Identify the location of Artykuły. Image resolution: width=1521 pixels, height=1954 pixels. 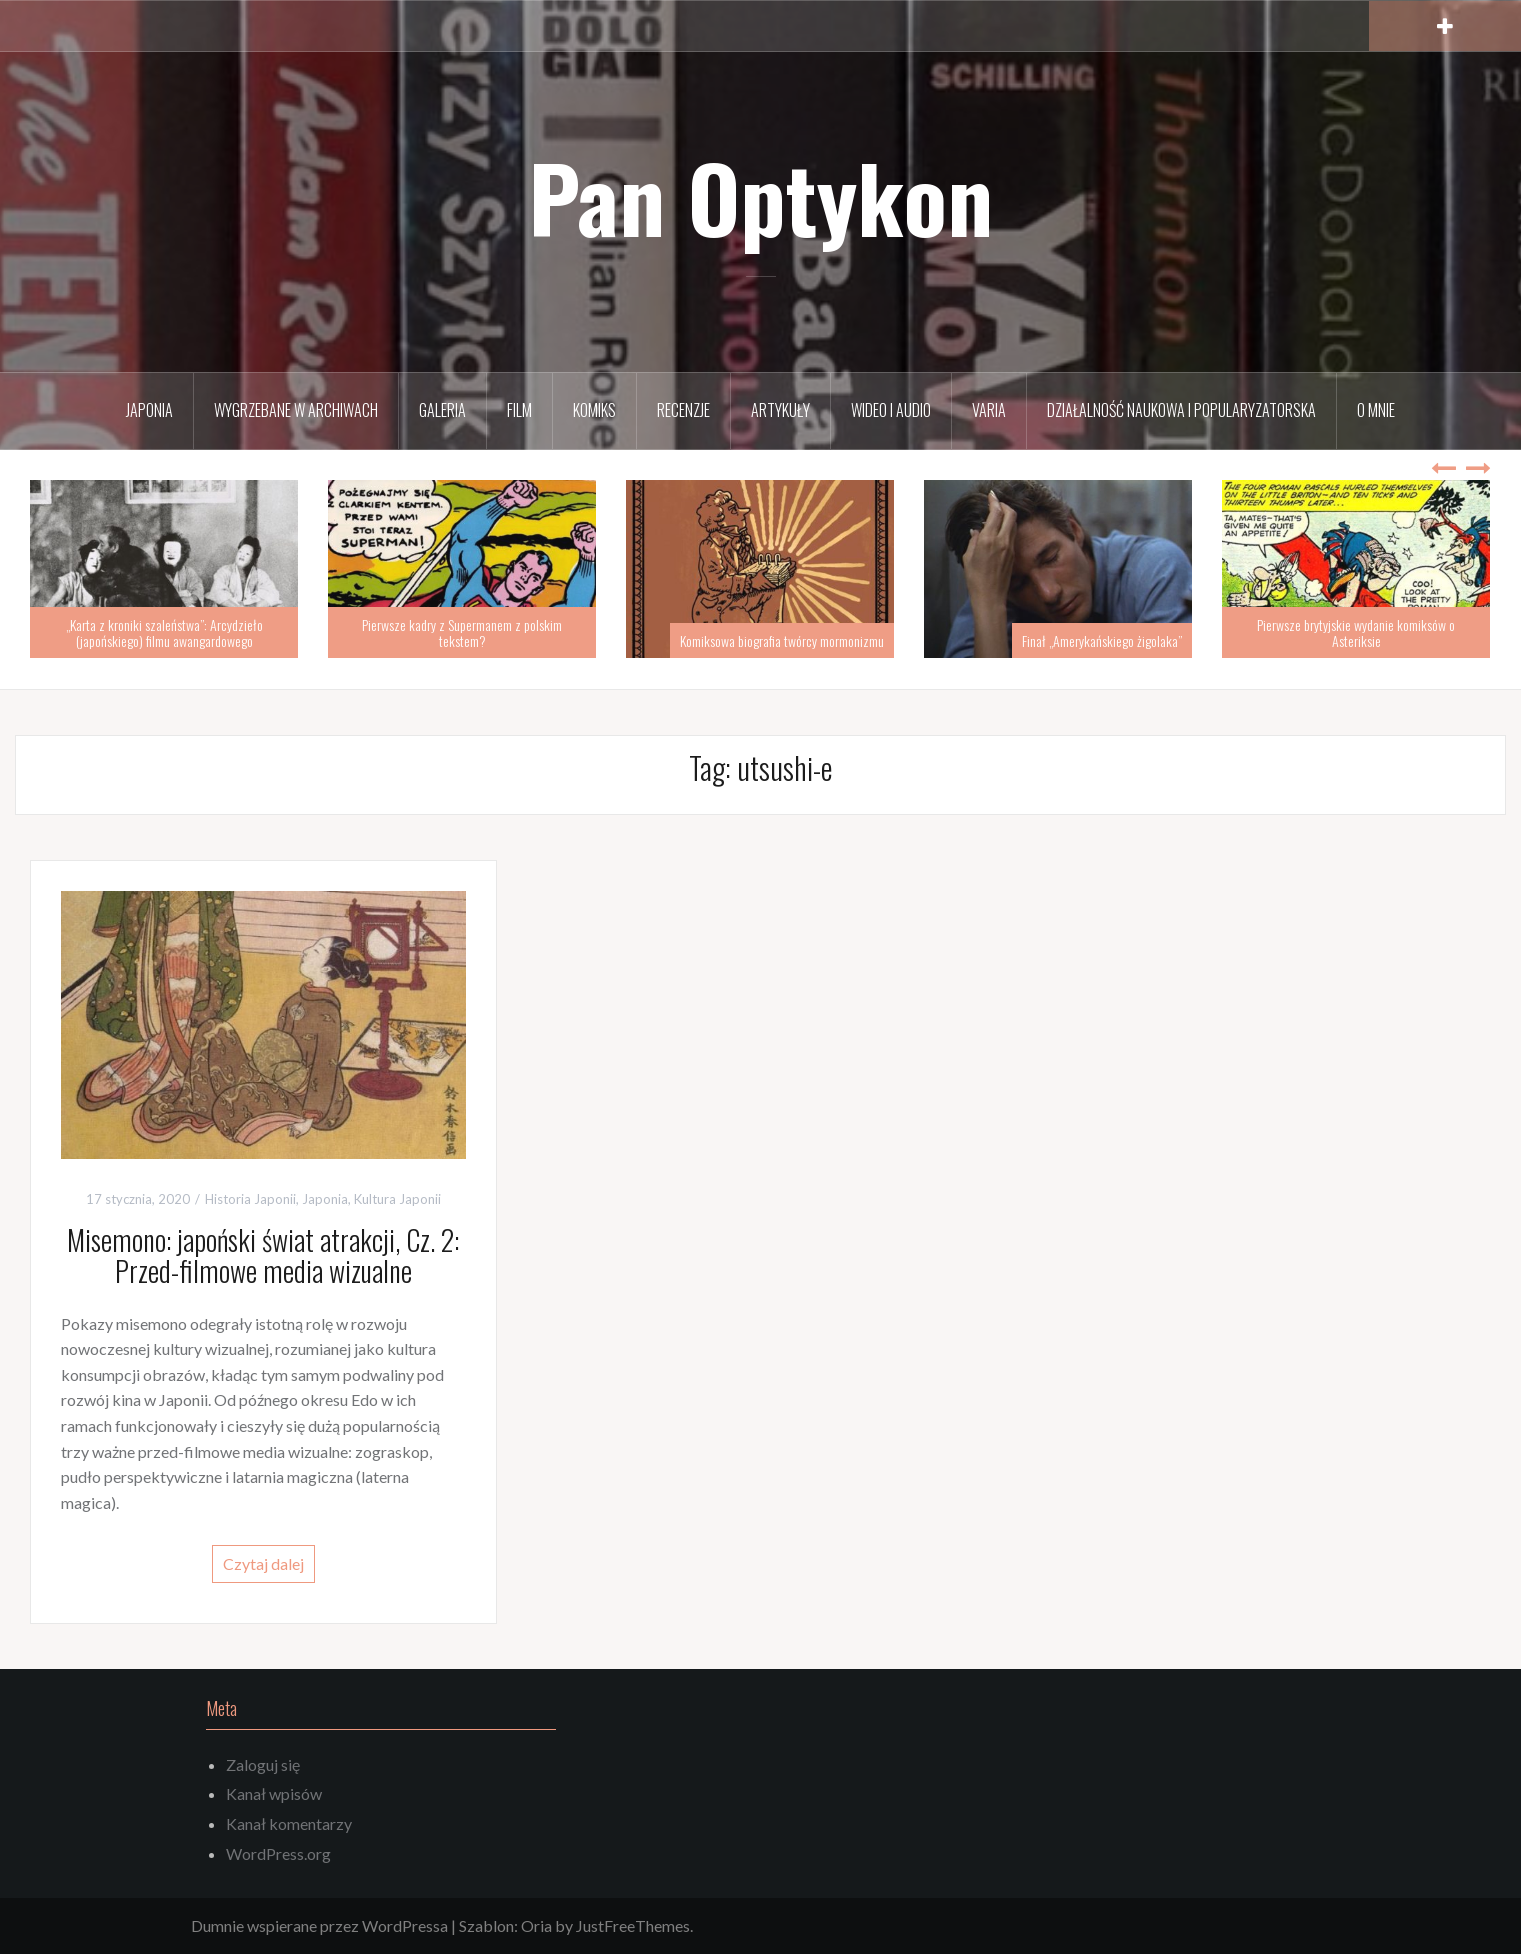
(780, 410).